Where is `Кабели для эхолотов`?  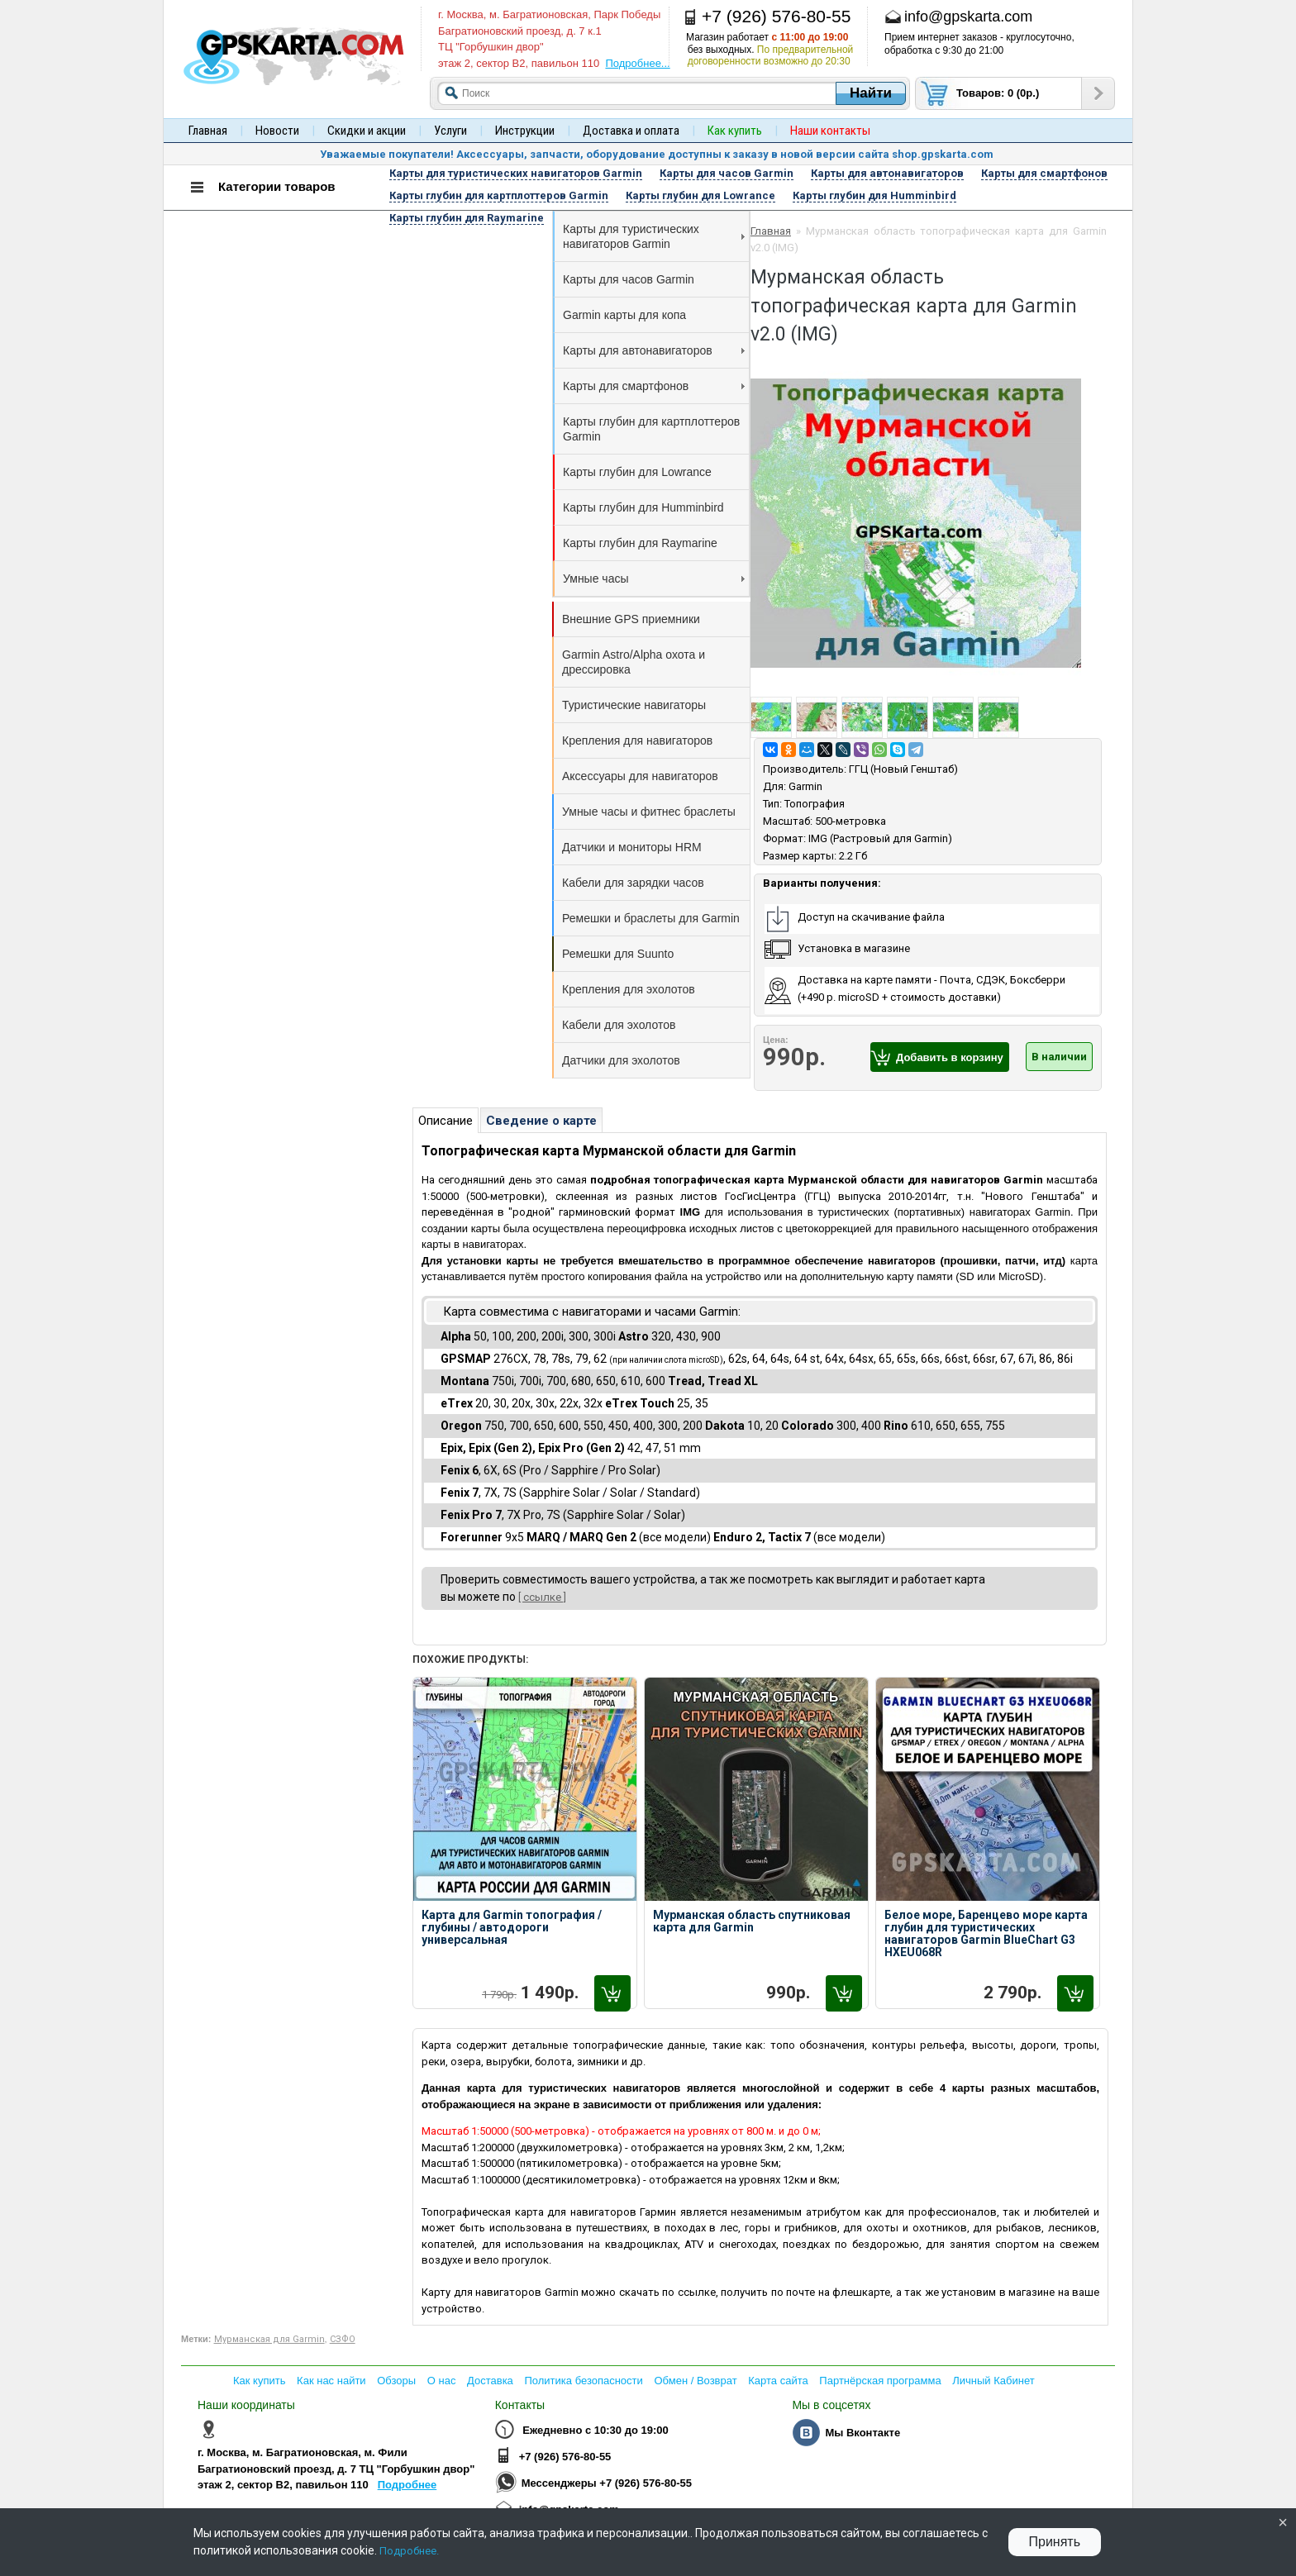 Кабели для эхолотов is located at coordinates (618, 1024).